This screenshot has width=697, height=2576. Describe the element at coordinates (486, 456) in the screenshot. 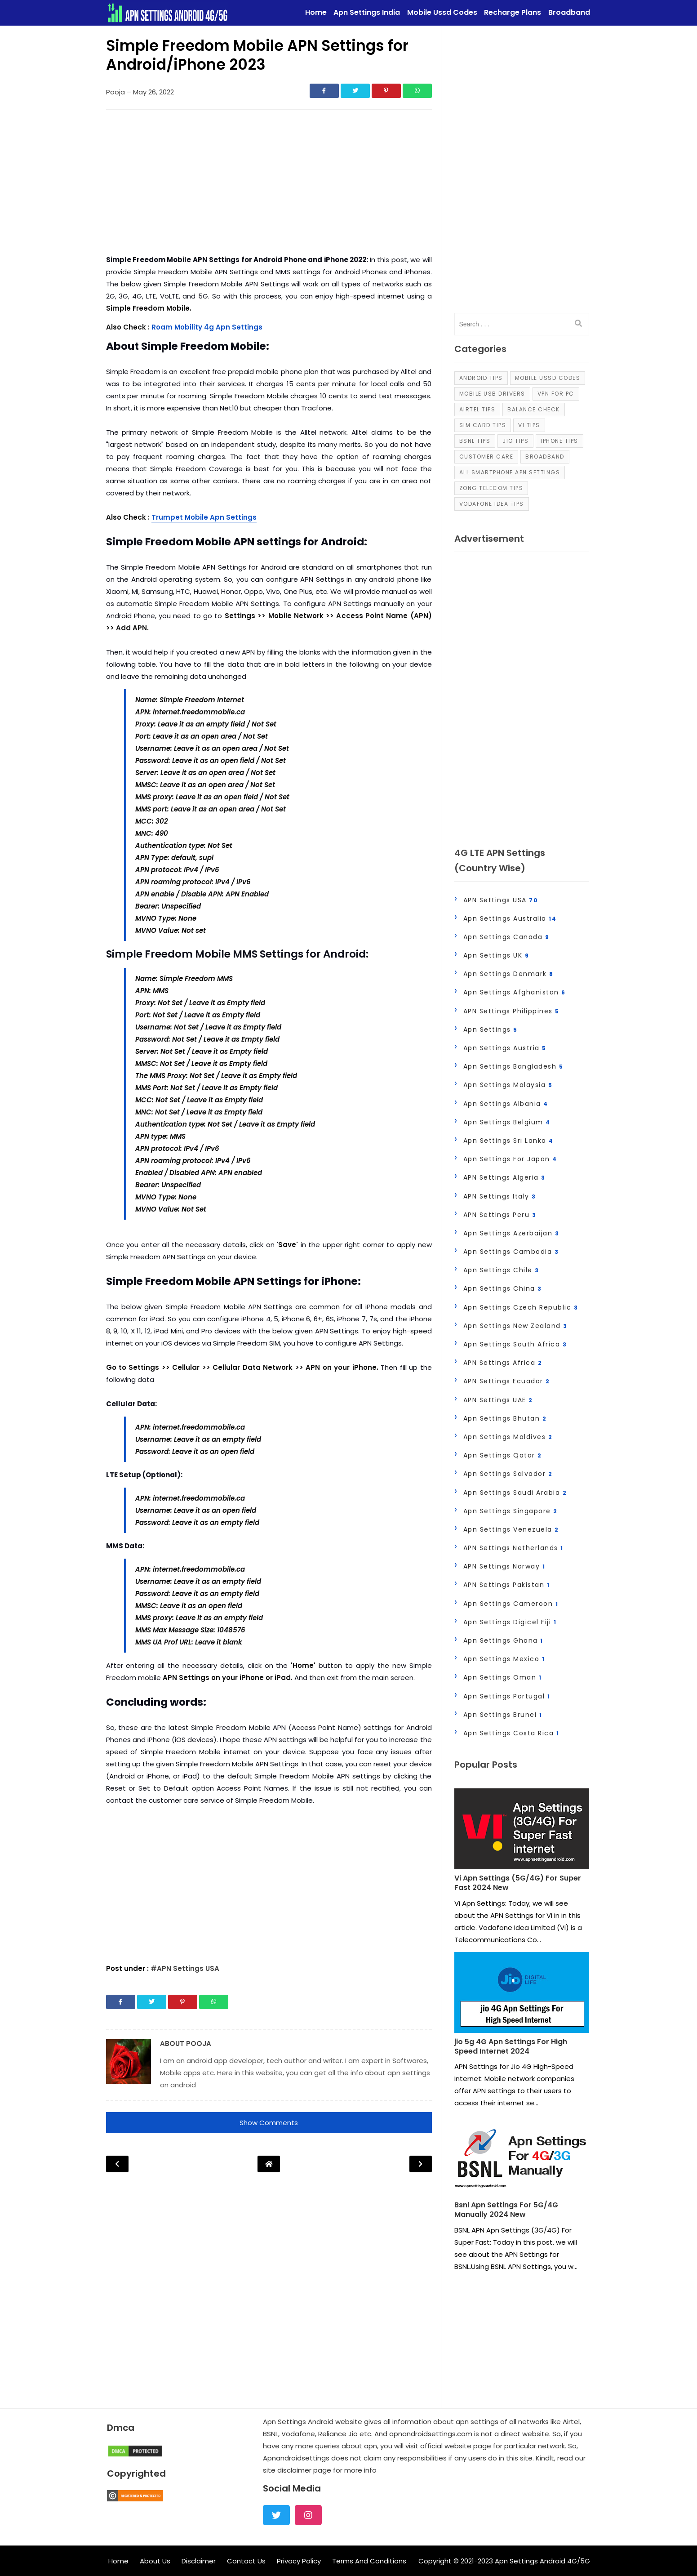

I see `Customer Care` at that location.